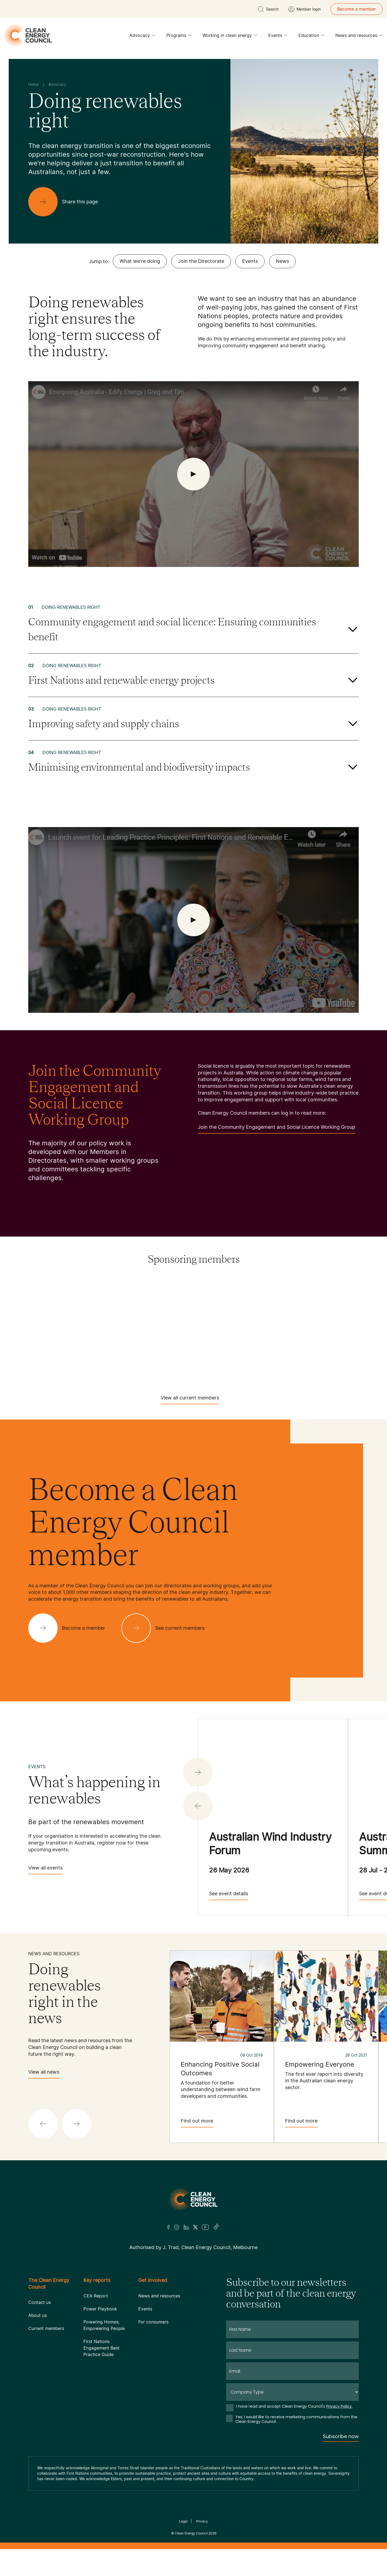 The height and width of the screenshot is (2576, 387). Describe the element at coordinates (197, 2122) in the screenshot. I see `Find out more` at that location.